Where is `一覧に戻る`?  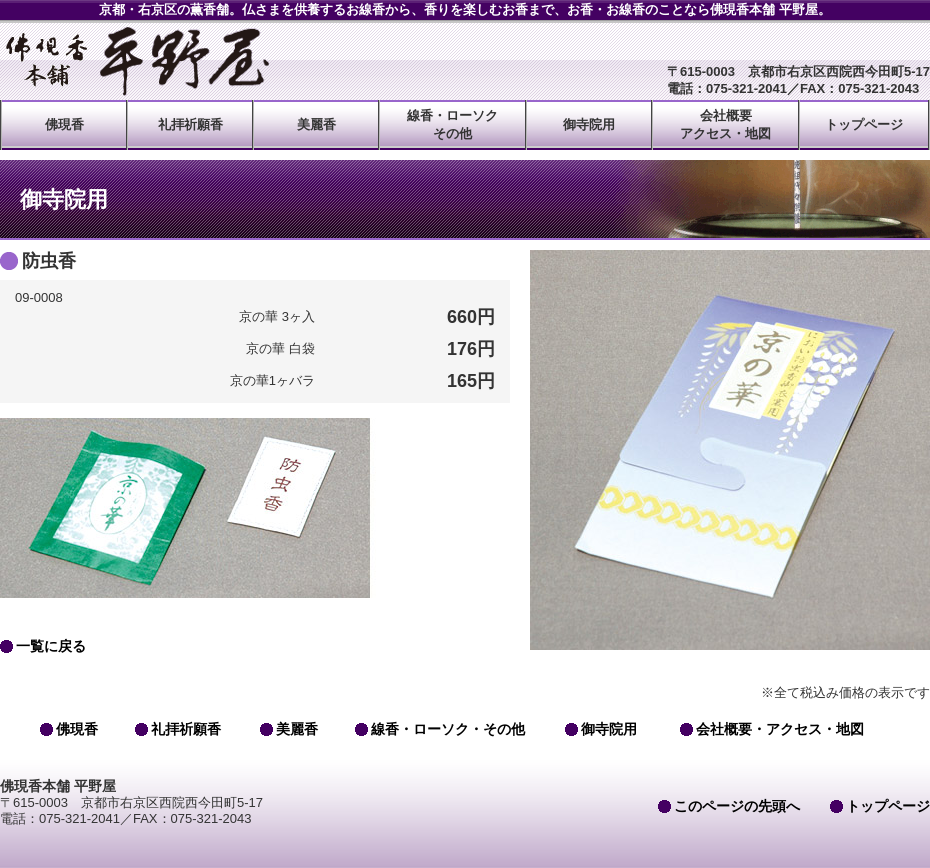 一覧に戻る is located at coordinates (51, 646).